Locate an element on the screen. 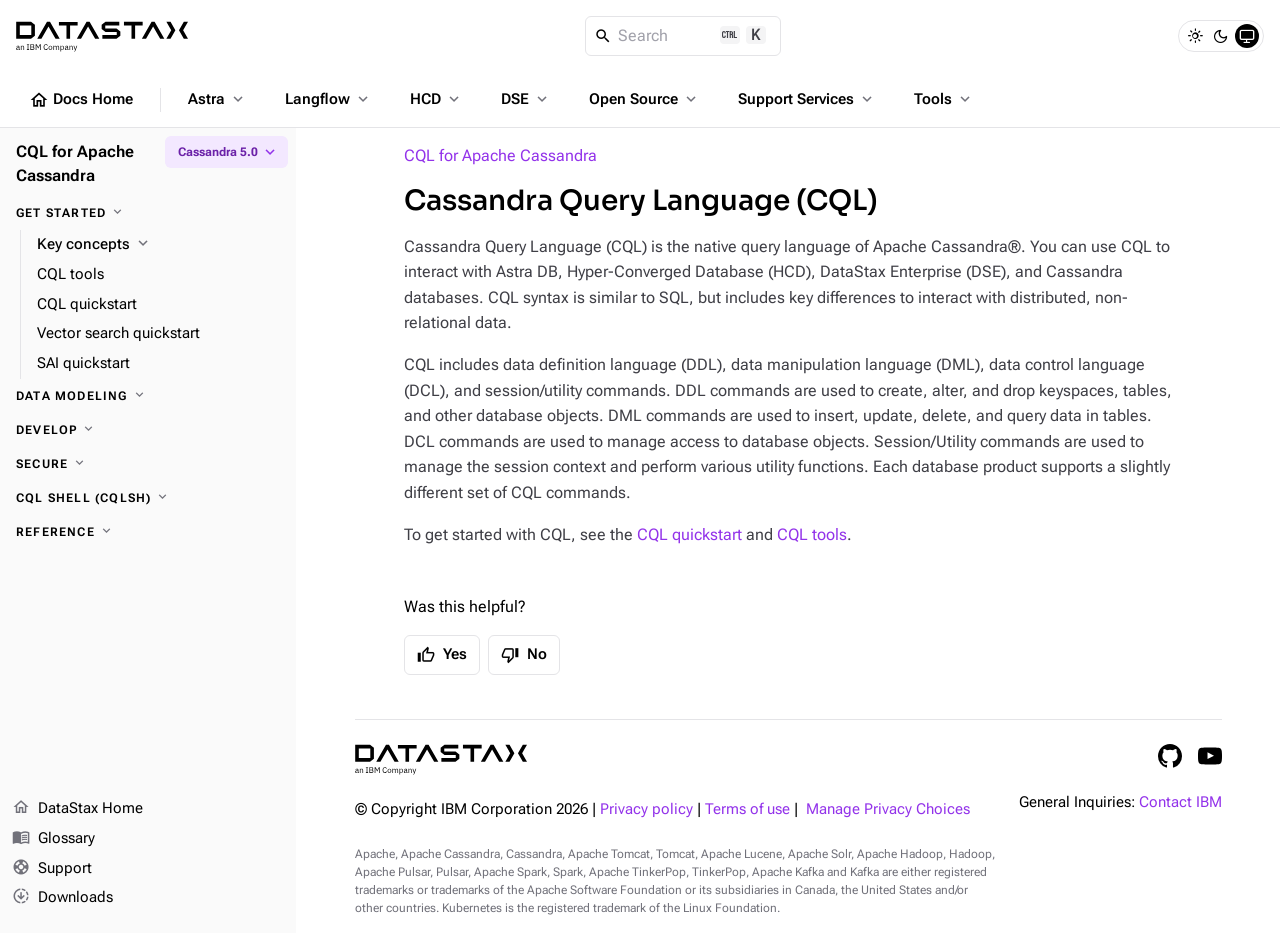  Contact IBM is located at coordinates (1180, 802).